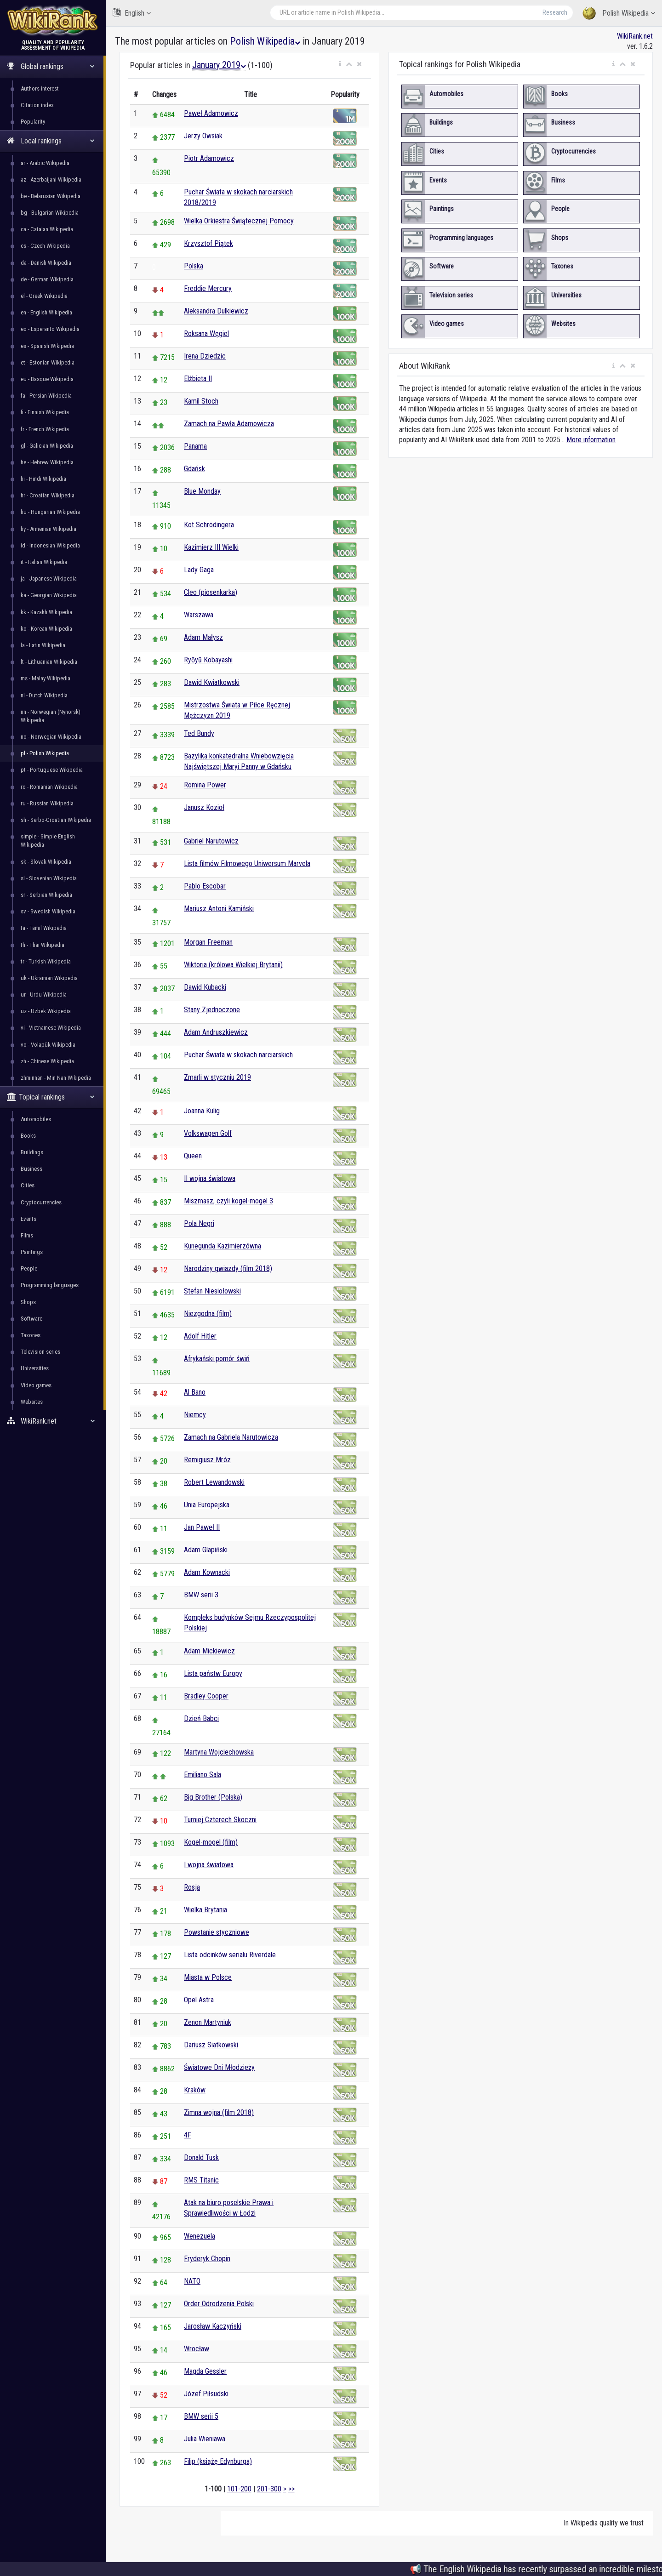  What do you see at coordinates (210, 592) in the screenshot?
I see `Cleo (piosenkarka)` at bounding box center [210, 592].